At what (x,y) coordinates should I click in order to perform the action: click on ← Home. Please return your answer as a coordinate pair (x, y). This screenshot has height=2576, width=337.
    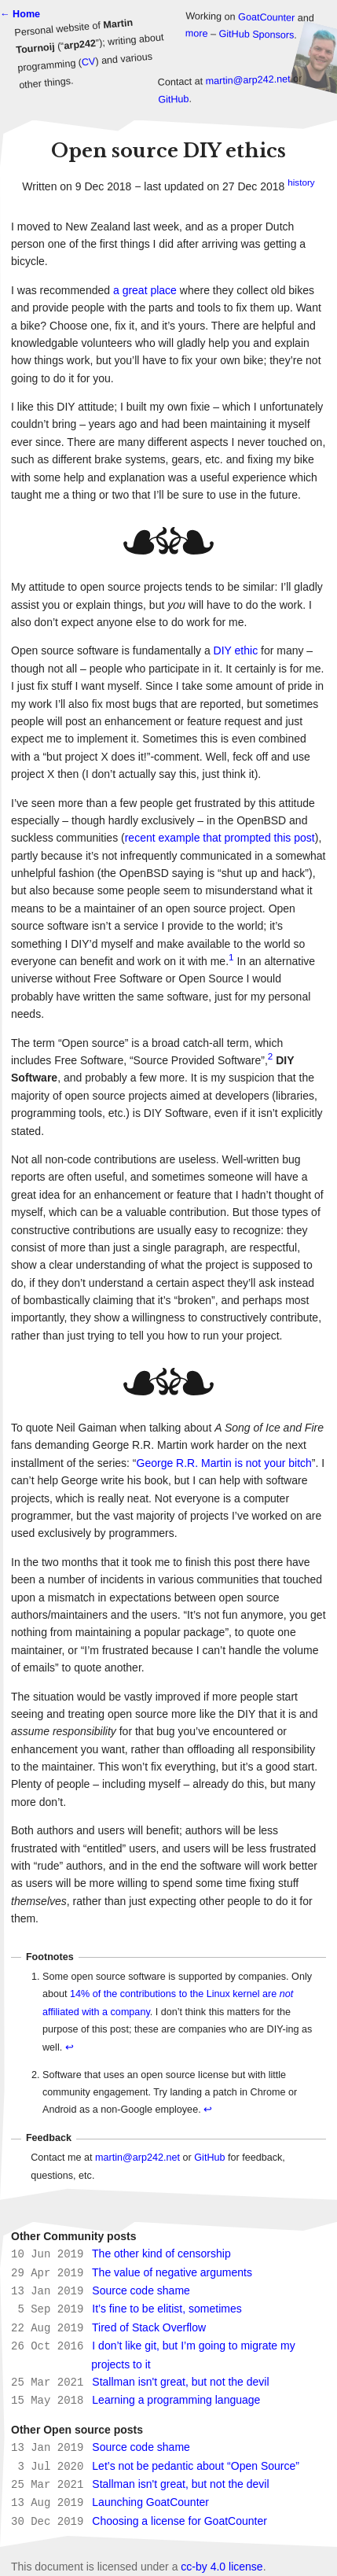
    Looking at the image, I should click on (20, 14).